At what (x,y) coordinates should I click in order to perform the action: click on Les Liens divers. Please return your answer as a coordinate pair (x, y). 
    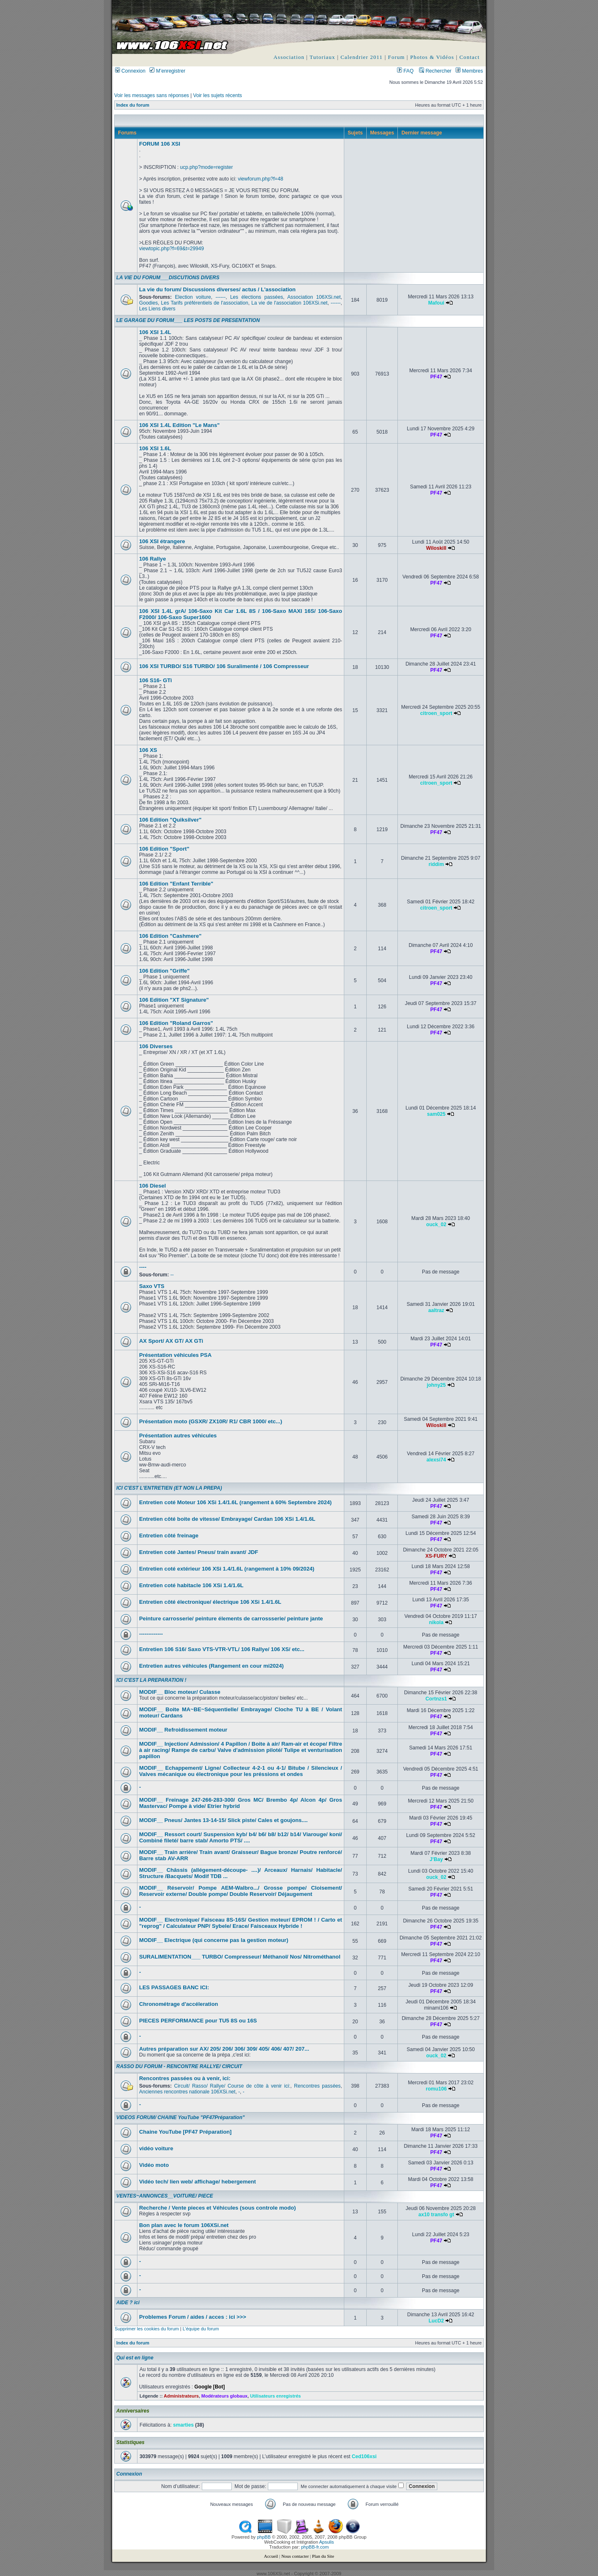
    Looking at the image, I should click on (157, 309).